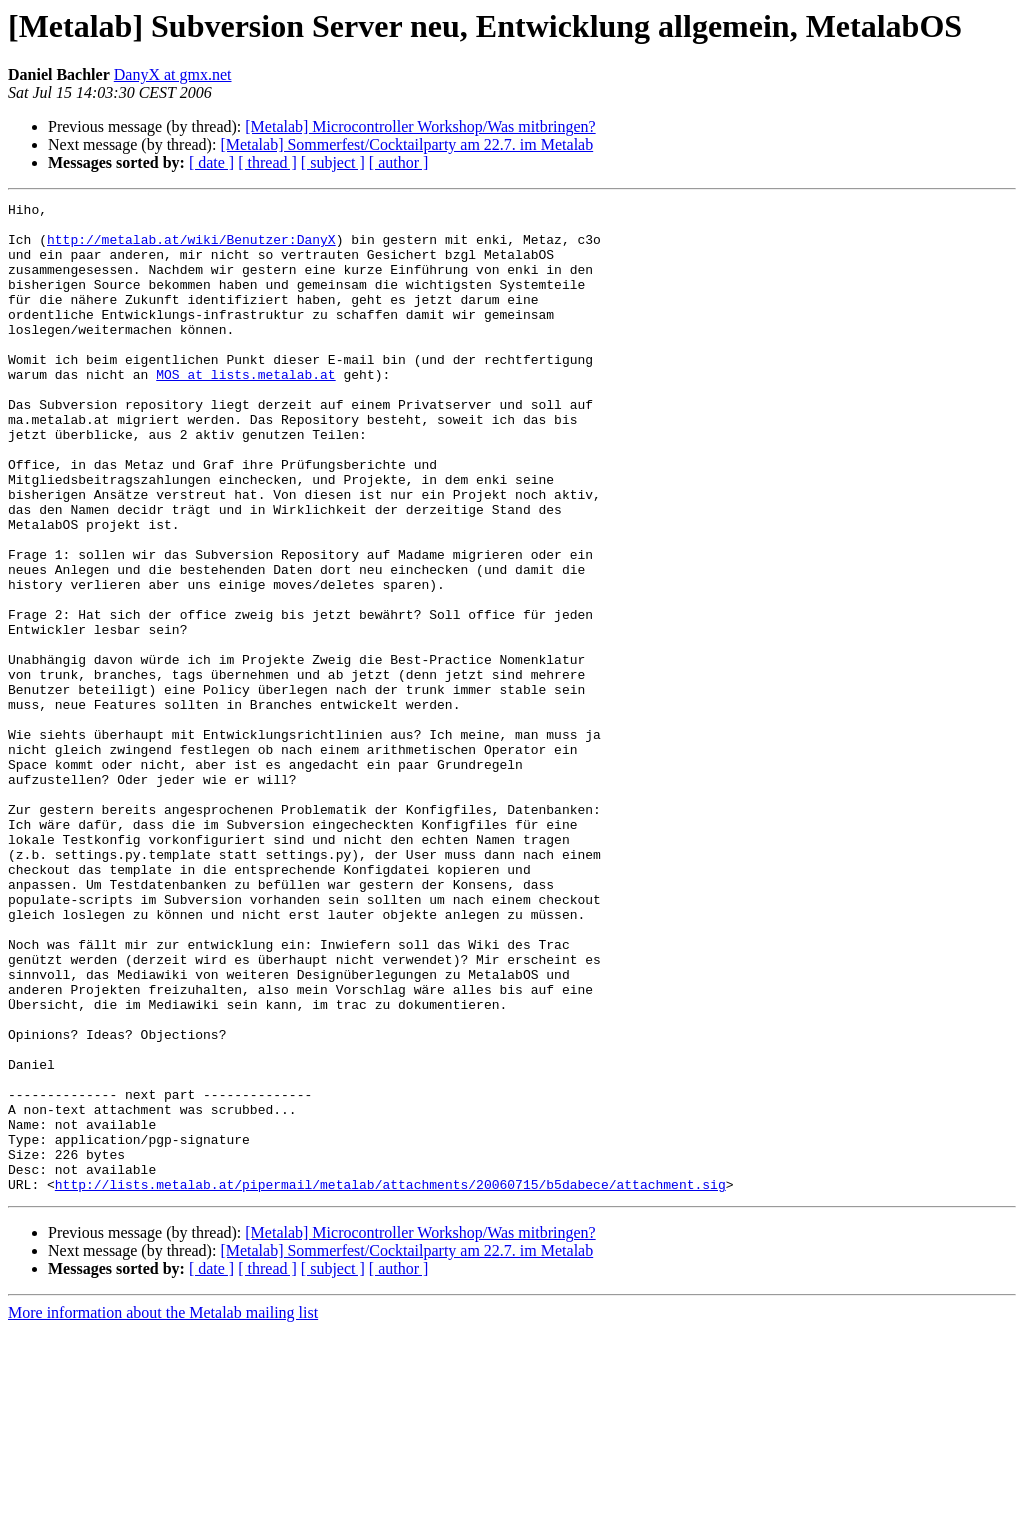 Image resolution: width=1024 pixels, height=1528 pixels. What do you see at coordinates (333, 162) in the screenshot?
I see `[ subject ]` at bounding box center [333, 162].